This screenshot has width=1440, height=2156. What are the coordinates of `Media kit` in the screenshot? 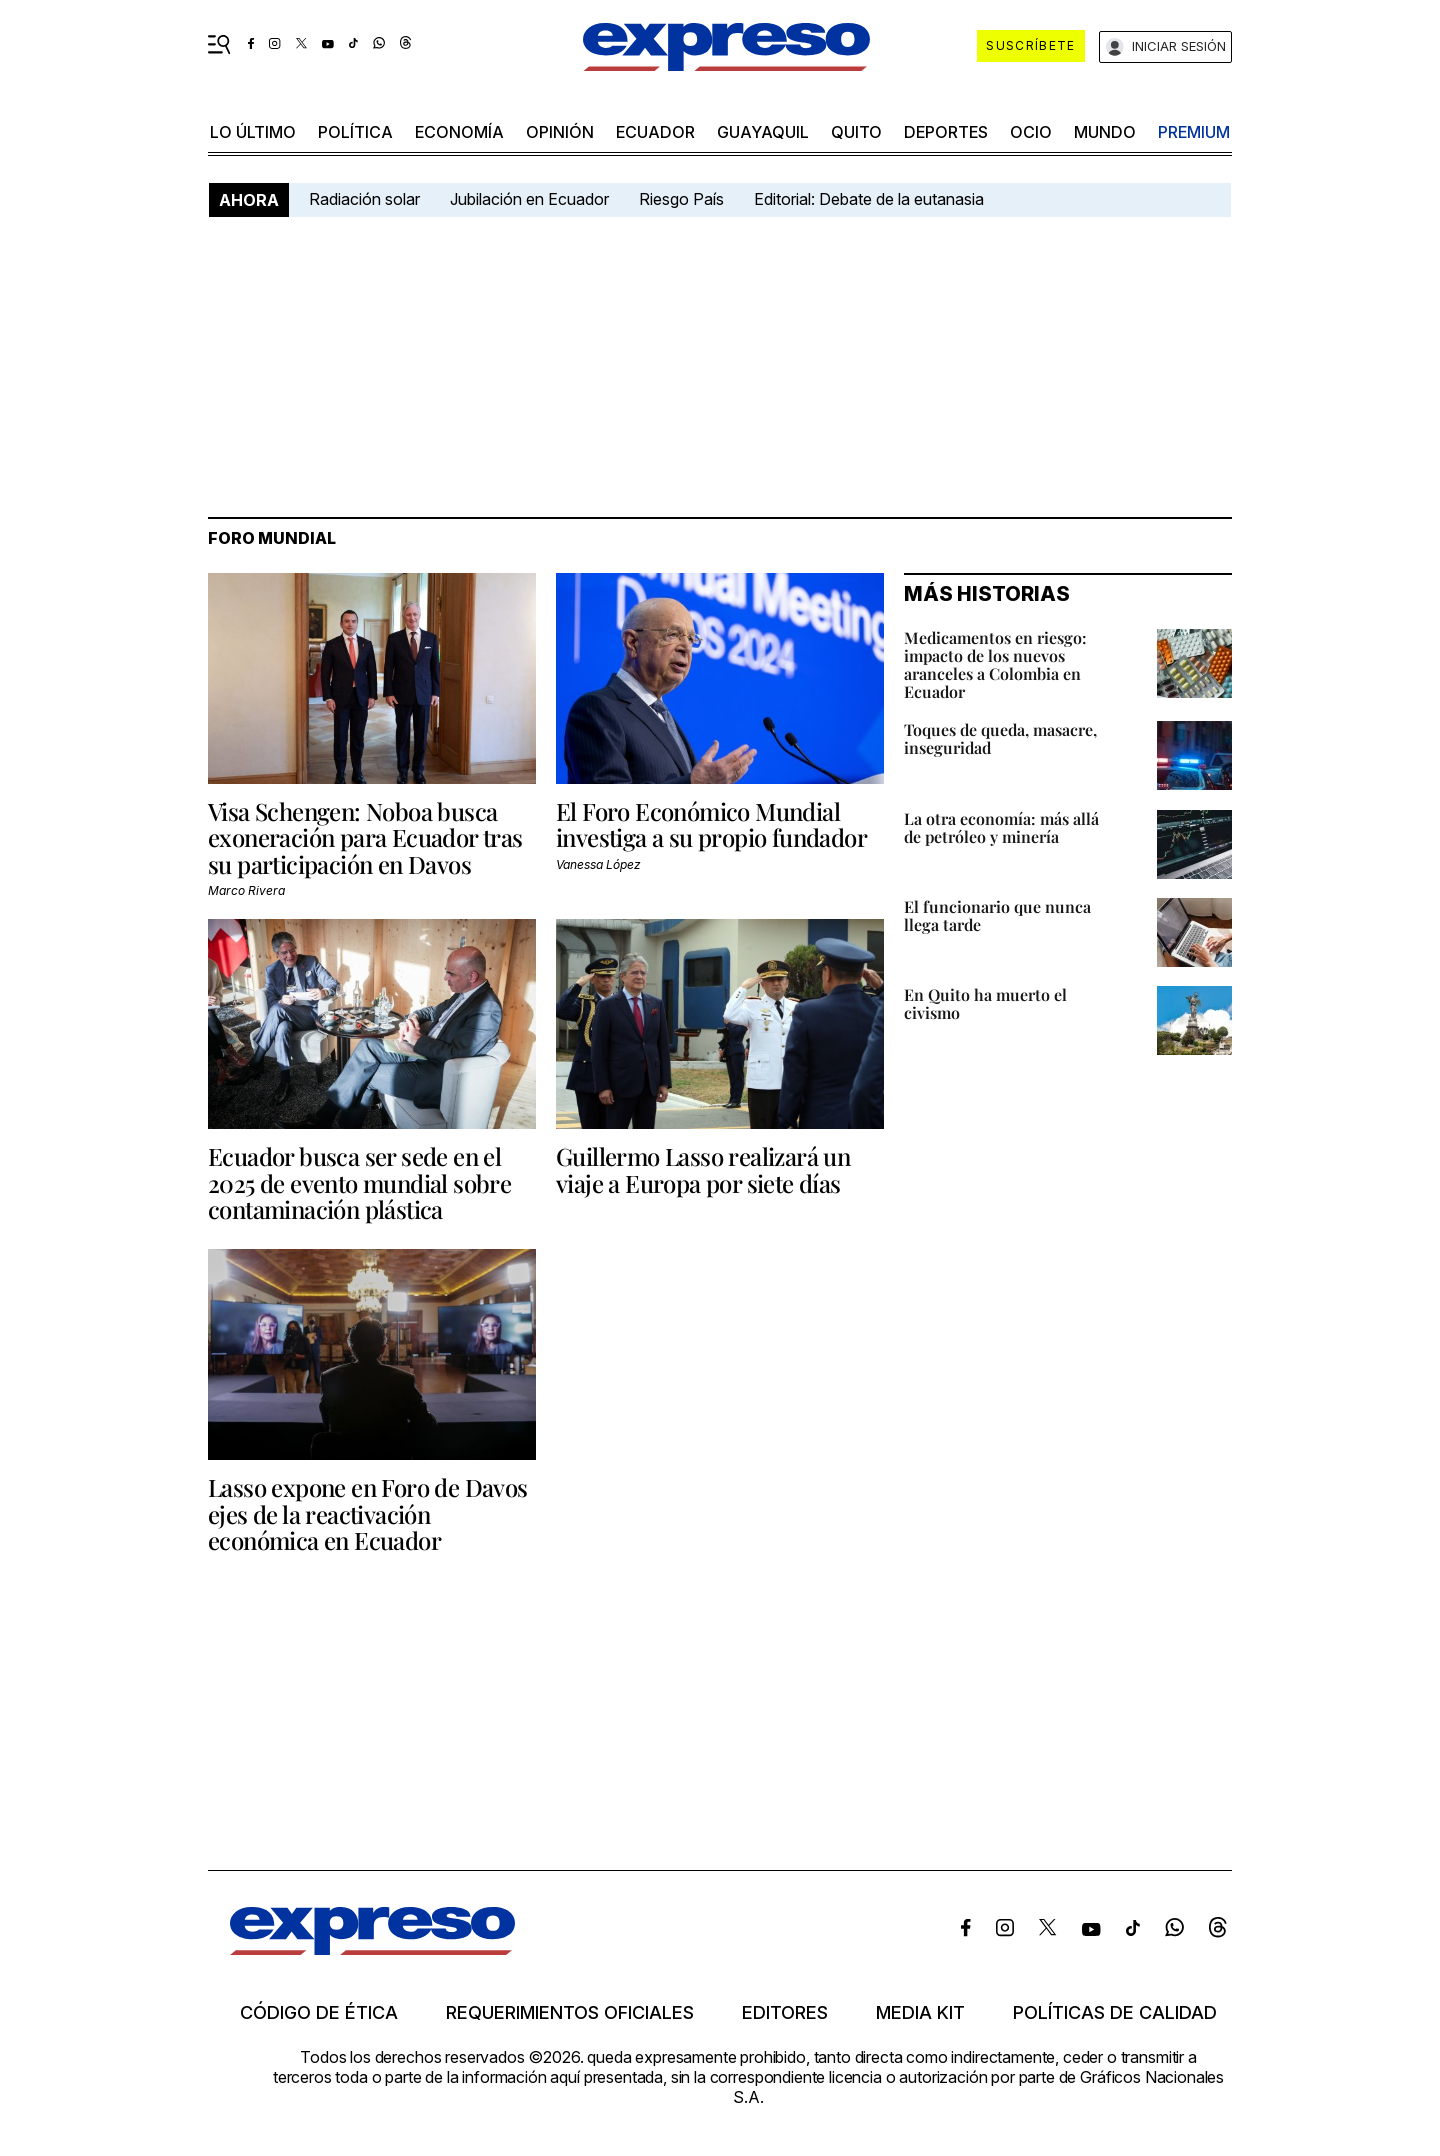 It's located at (920, 2013).